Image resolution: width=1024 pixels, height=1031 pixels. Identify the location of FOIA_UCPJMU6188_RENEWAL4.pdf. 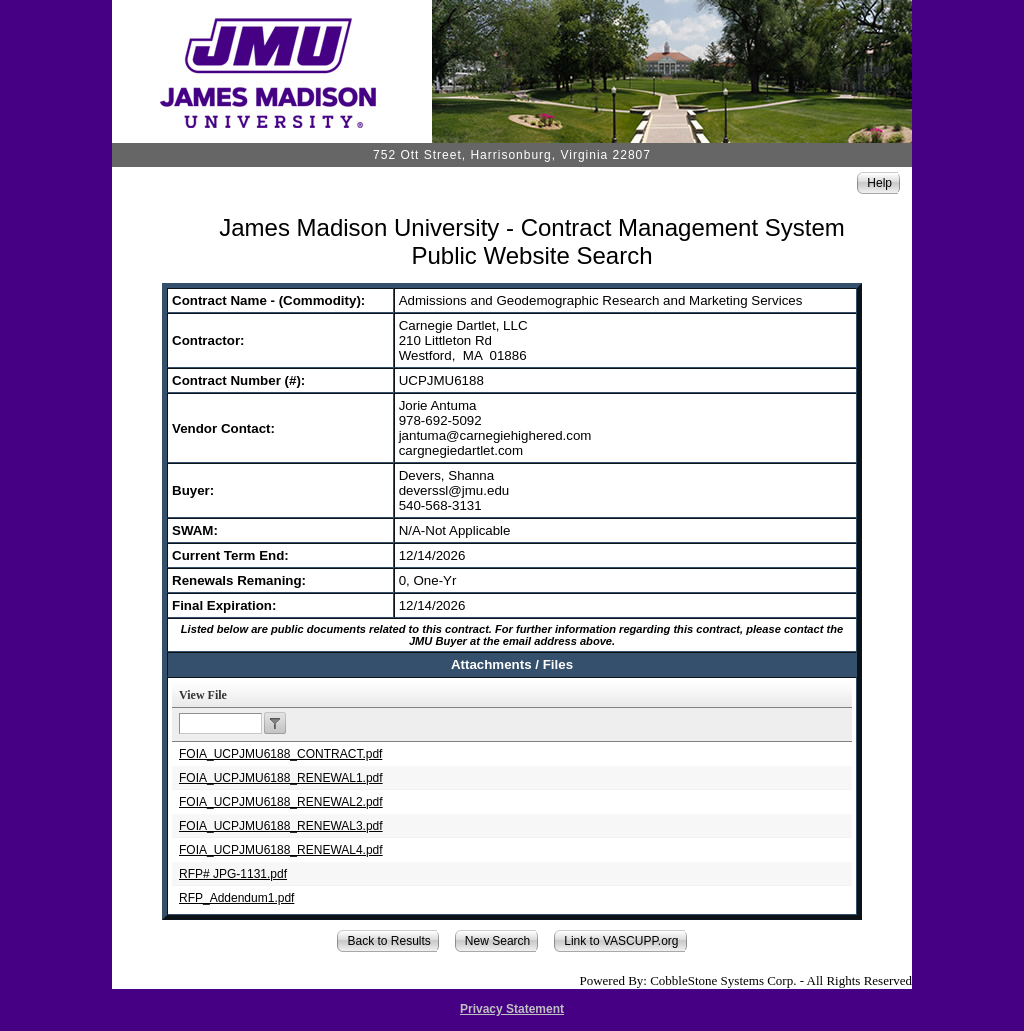
(281, 850).